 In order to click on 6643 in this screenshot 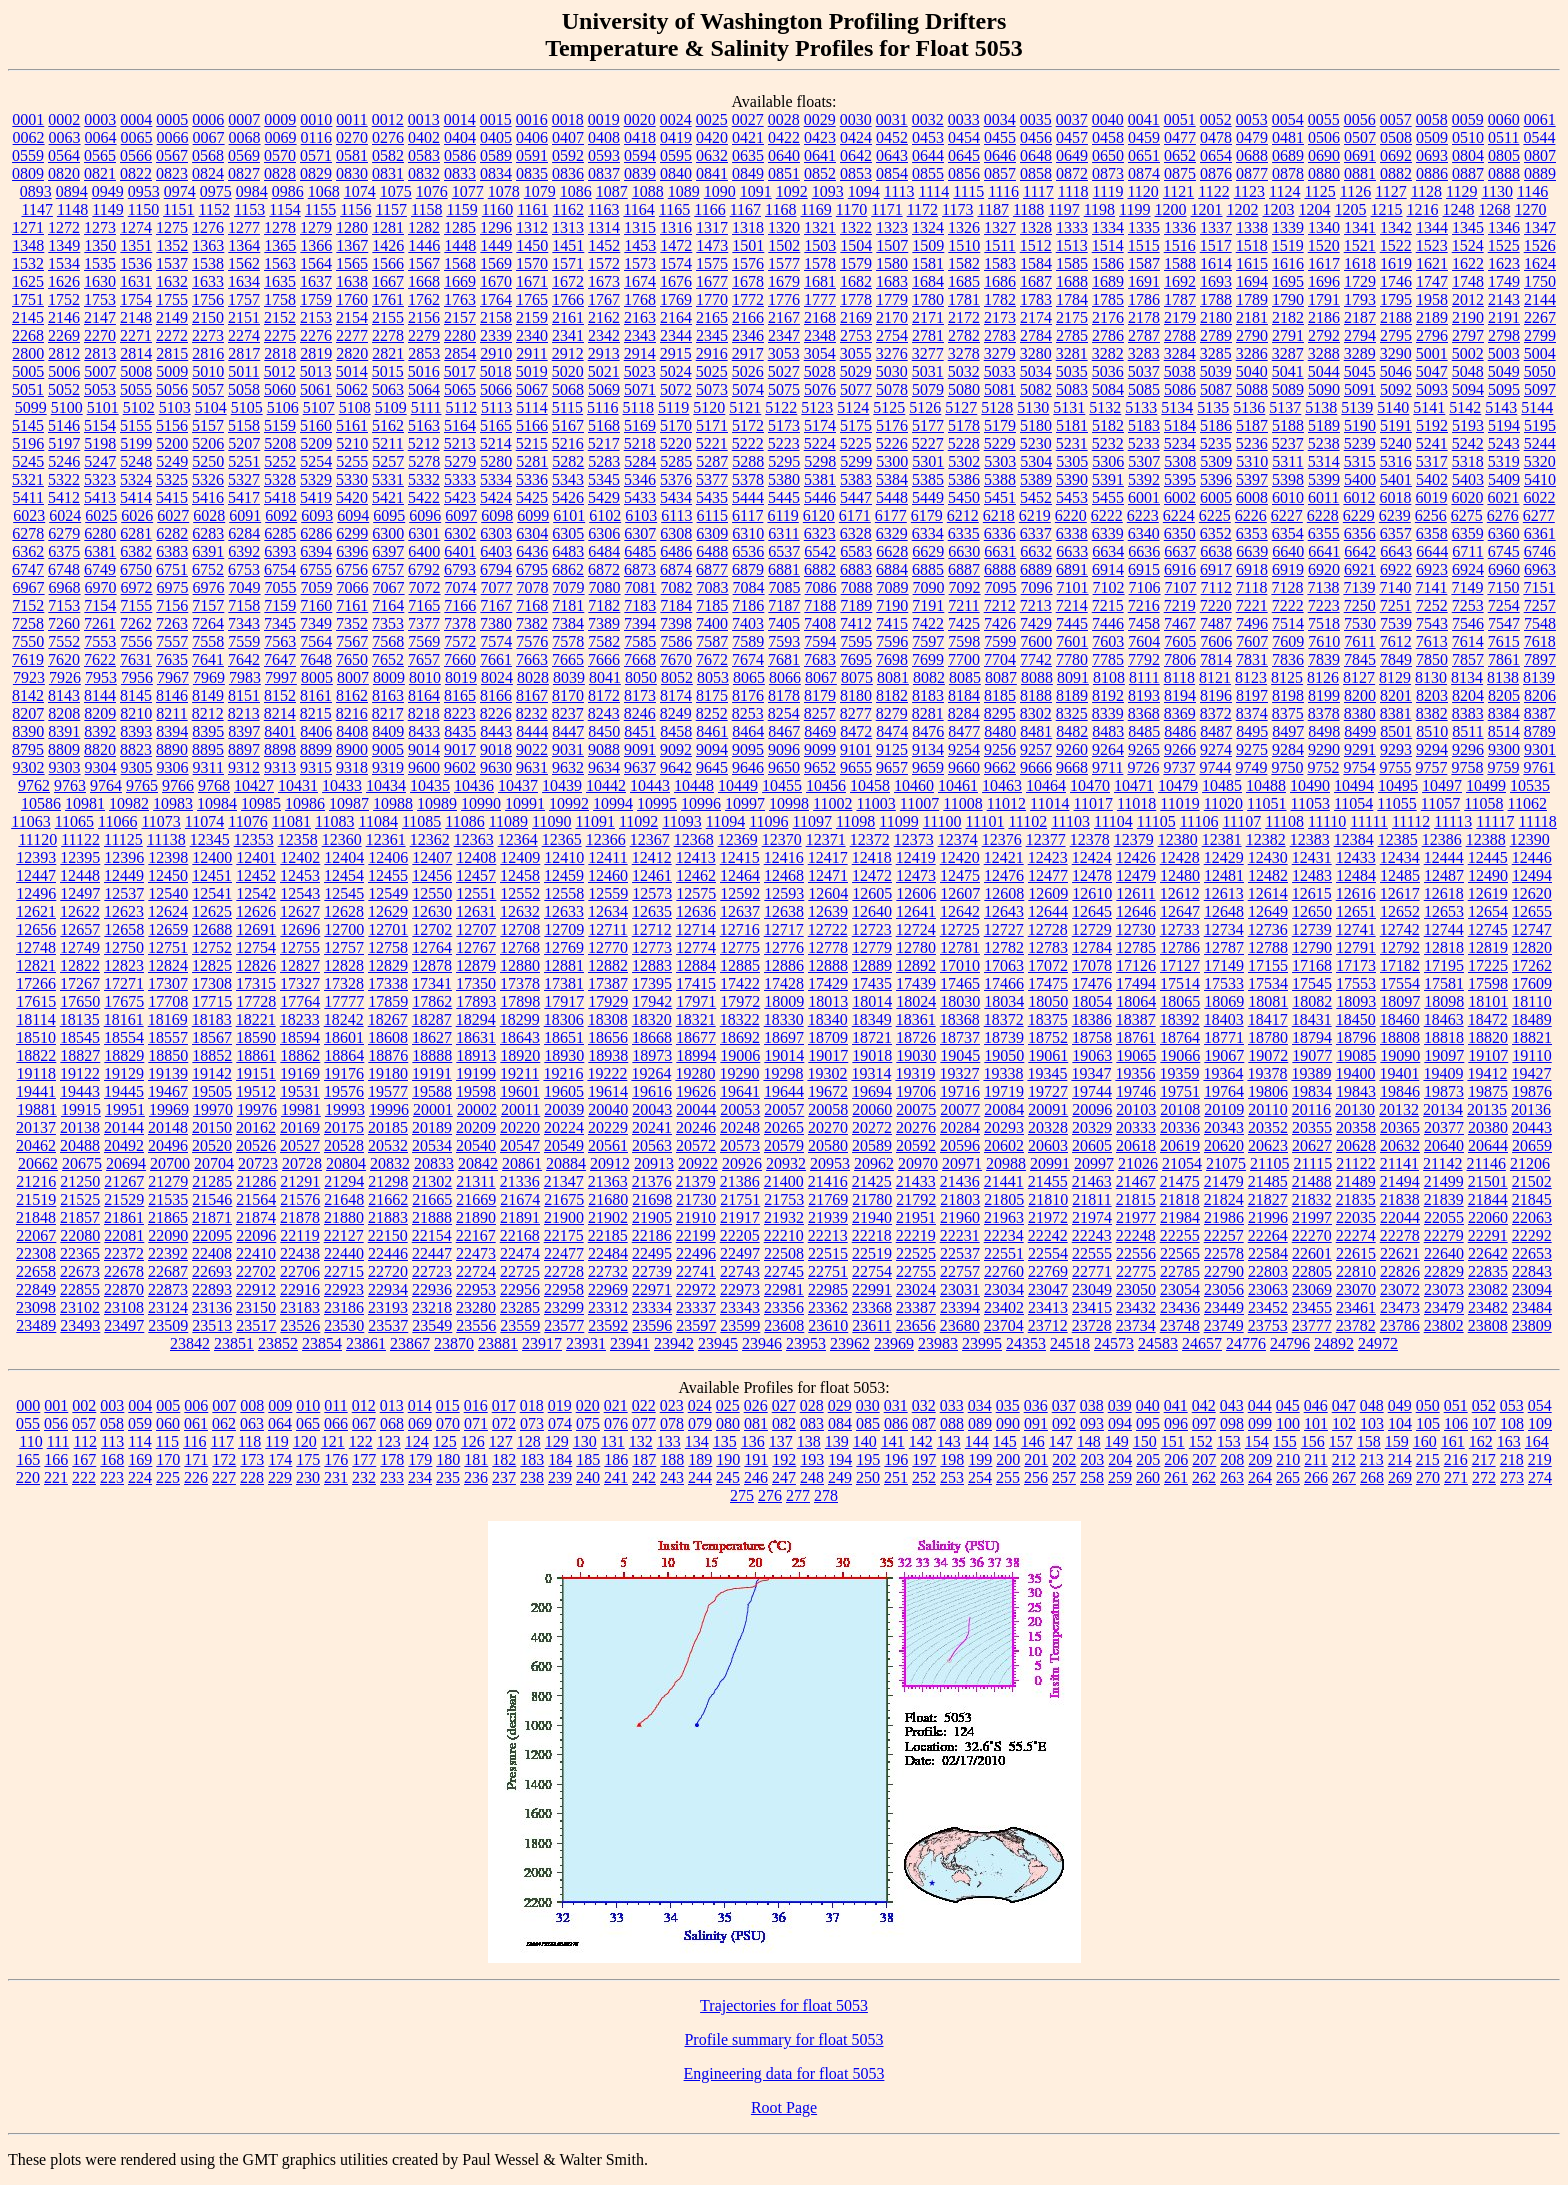, I will do `click(1396, 551)`.